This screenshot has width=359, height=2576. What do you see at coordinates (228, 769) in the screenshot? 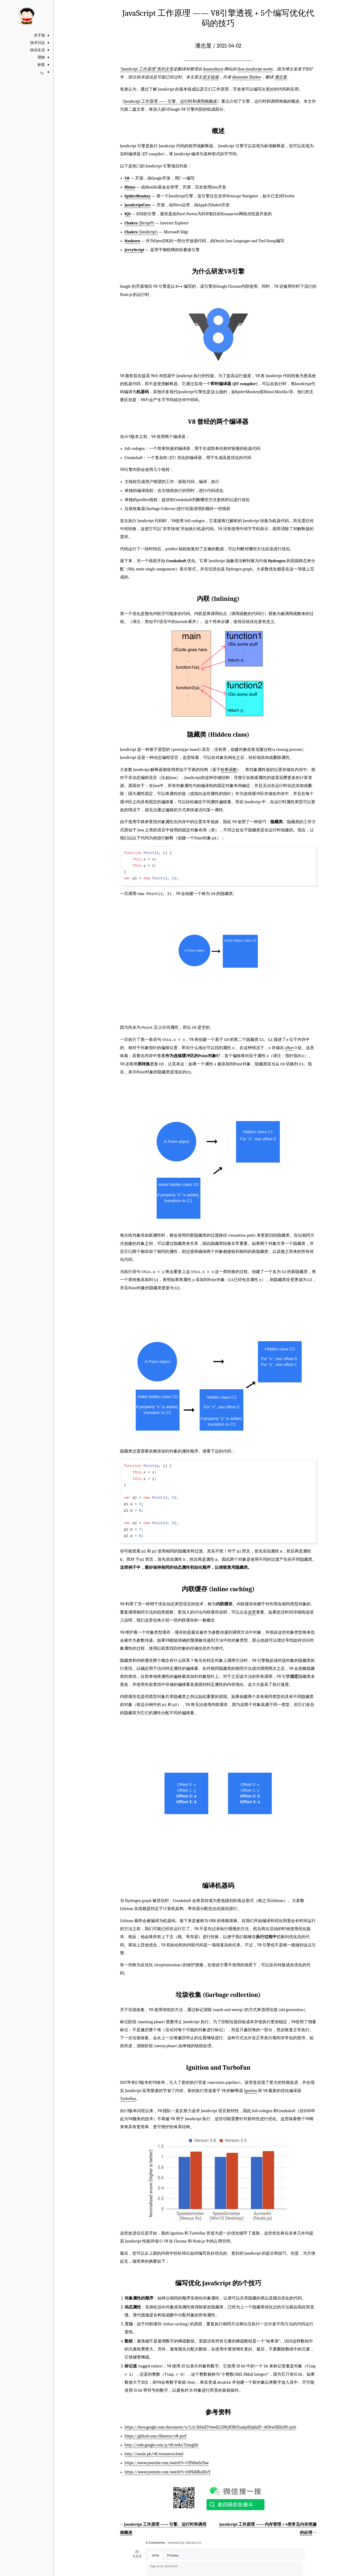
I see `哈希函数` at bounding box center [228, 769].